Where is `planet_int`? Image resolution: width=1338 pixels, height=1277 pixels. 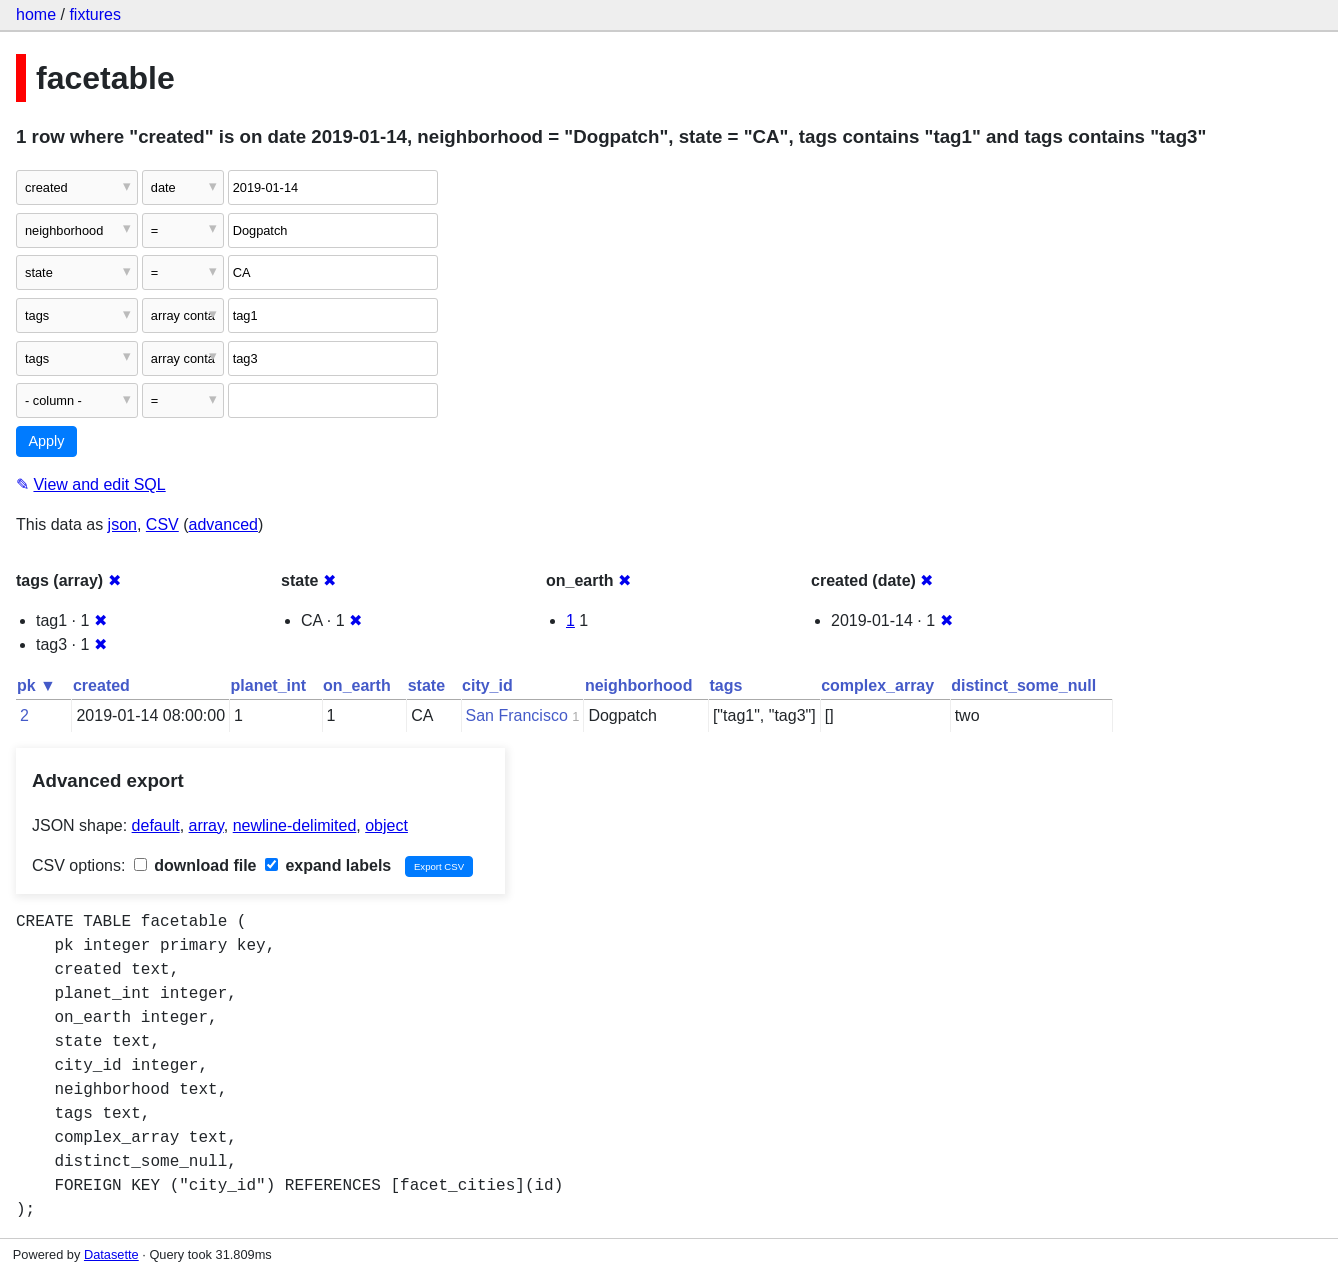 planet_int is located at coordinates (269, 685).